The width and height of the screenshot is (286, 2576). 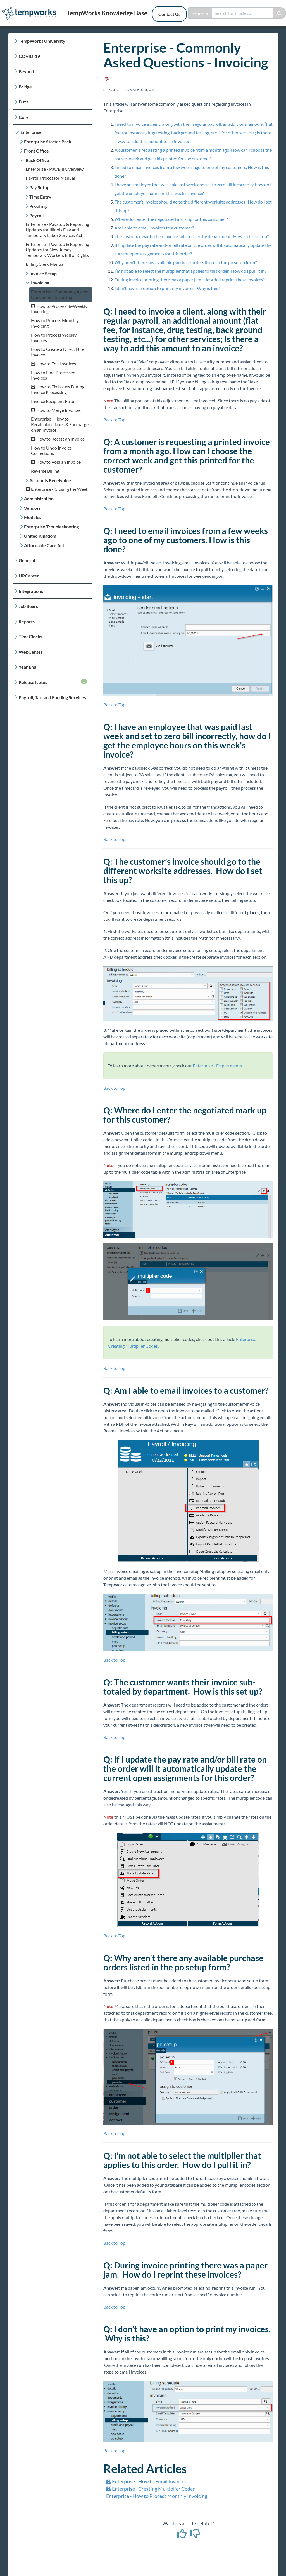 What do you see at coordinates (40, 535) in the screenshot?
I see `United Kingdom` at bounding box center [40, 535].